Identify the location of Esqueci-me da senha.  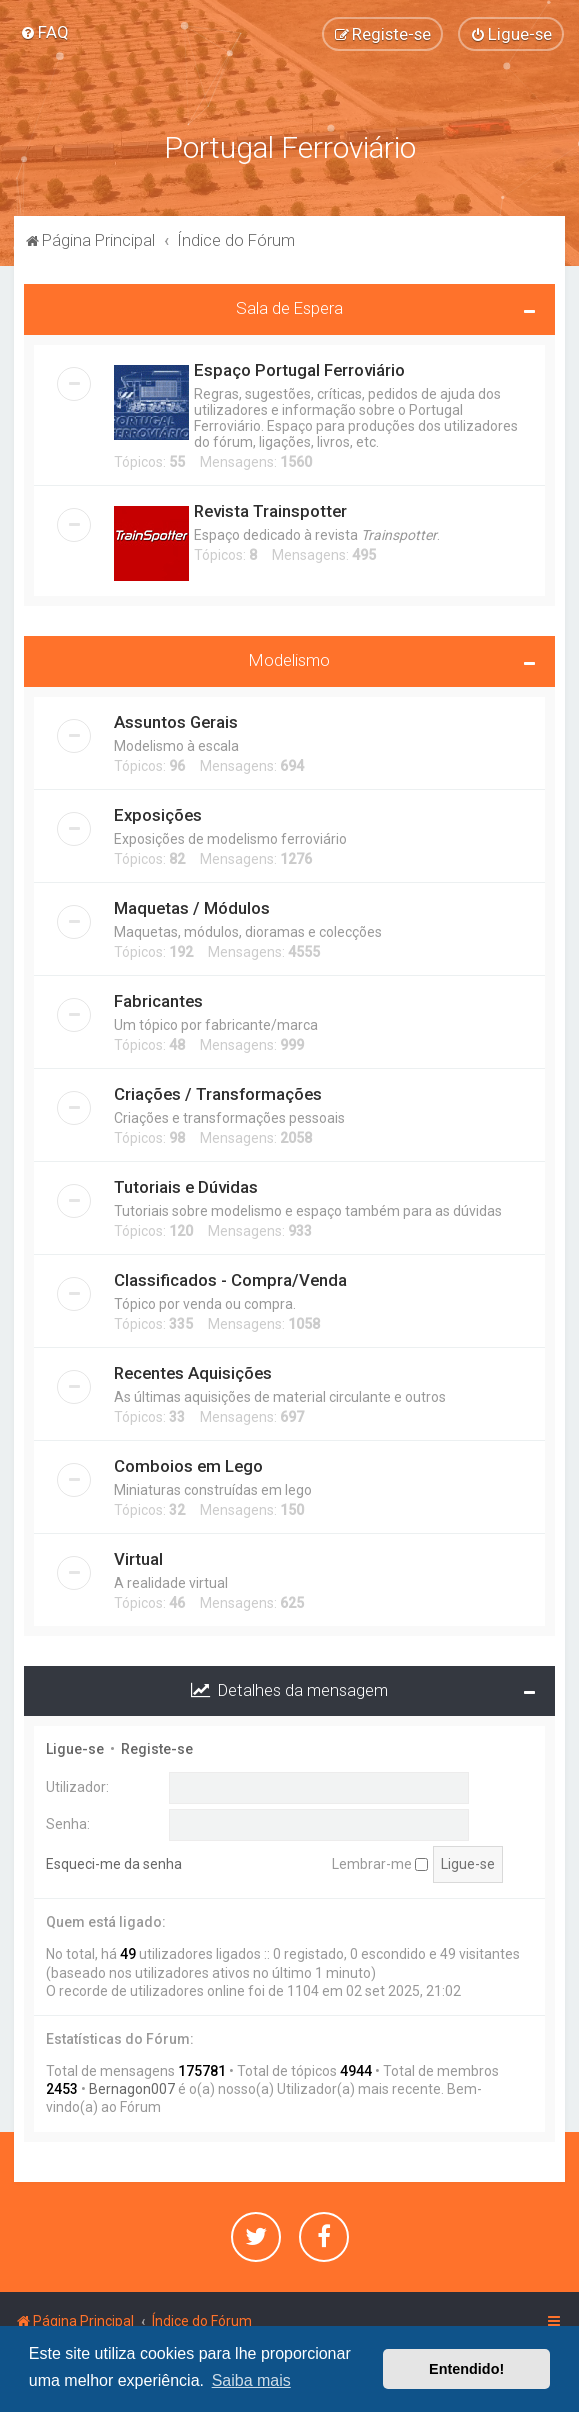
(114, 1864).